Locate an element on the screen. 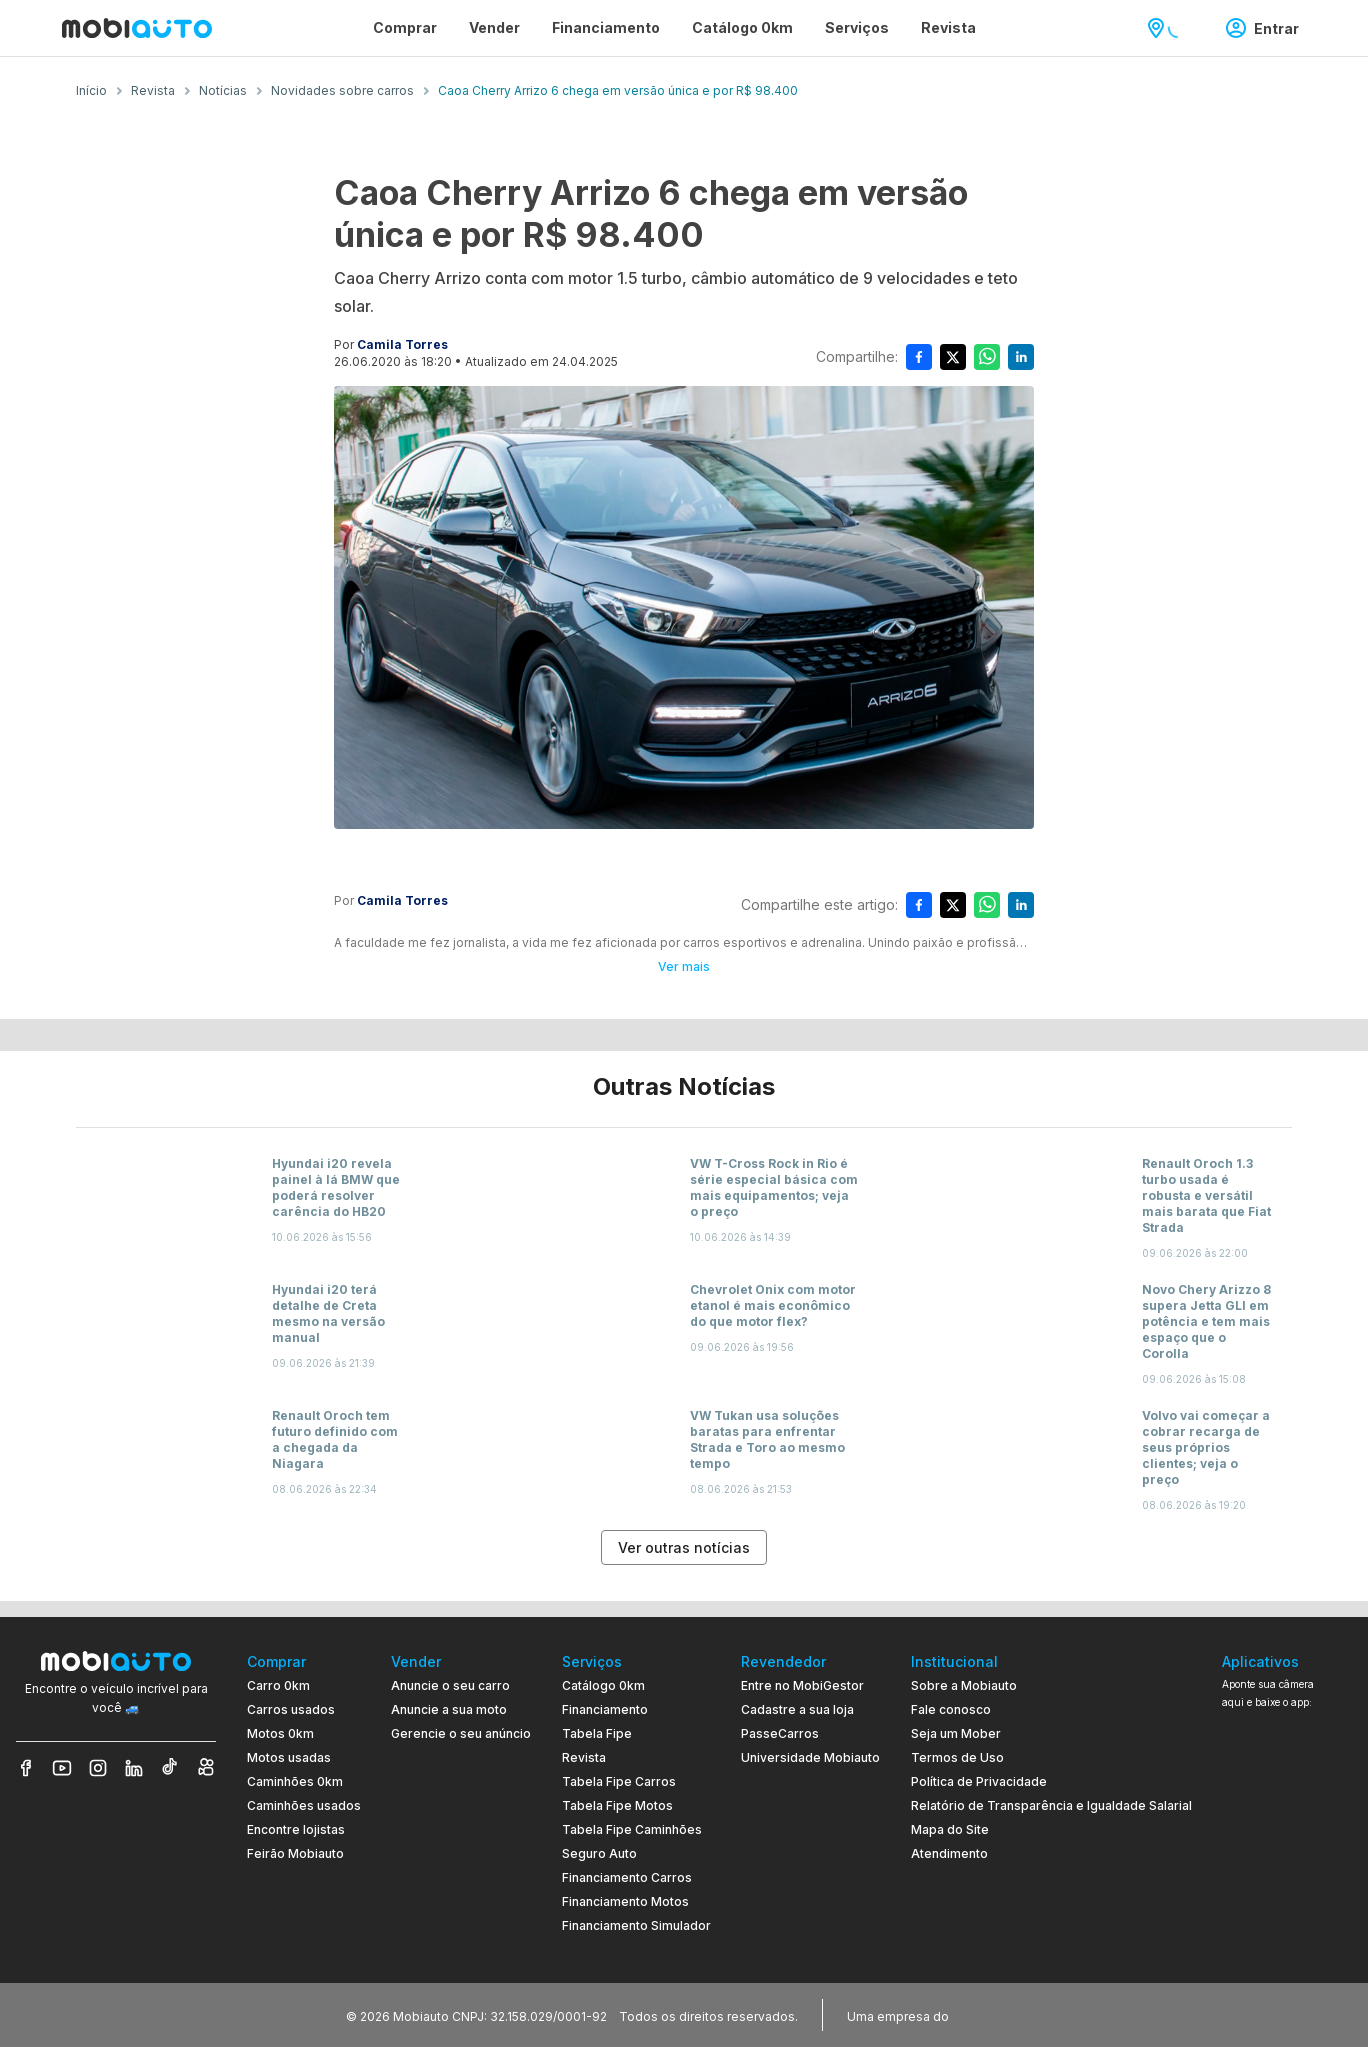 The width and height of the screenshot is (1368, 2047). Mapa do Site is located at coordinates (950, 1829).